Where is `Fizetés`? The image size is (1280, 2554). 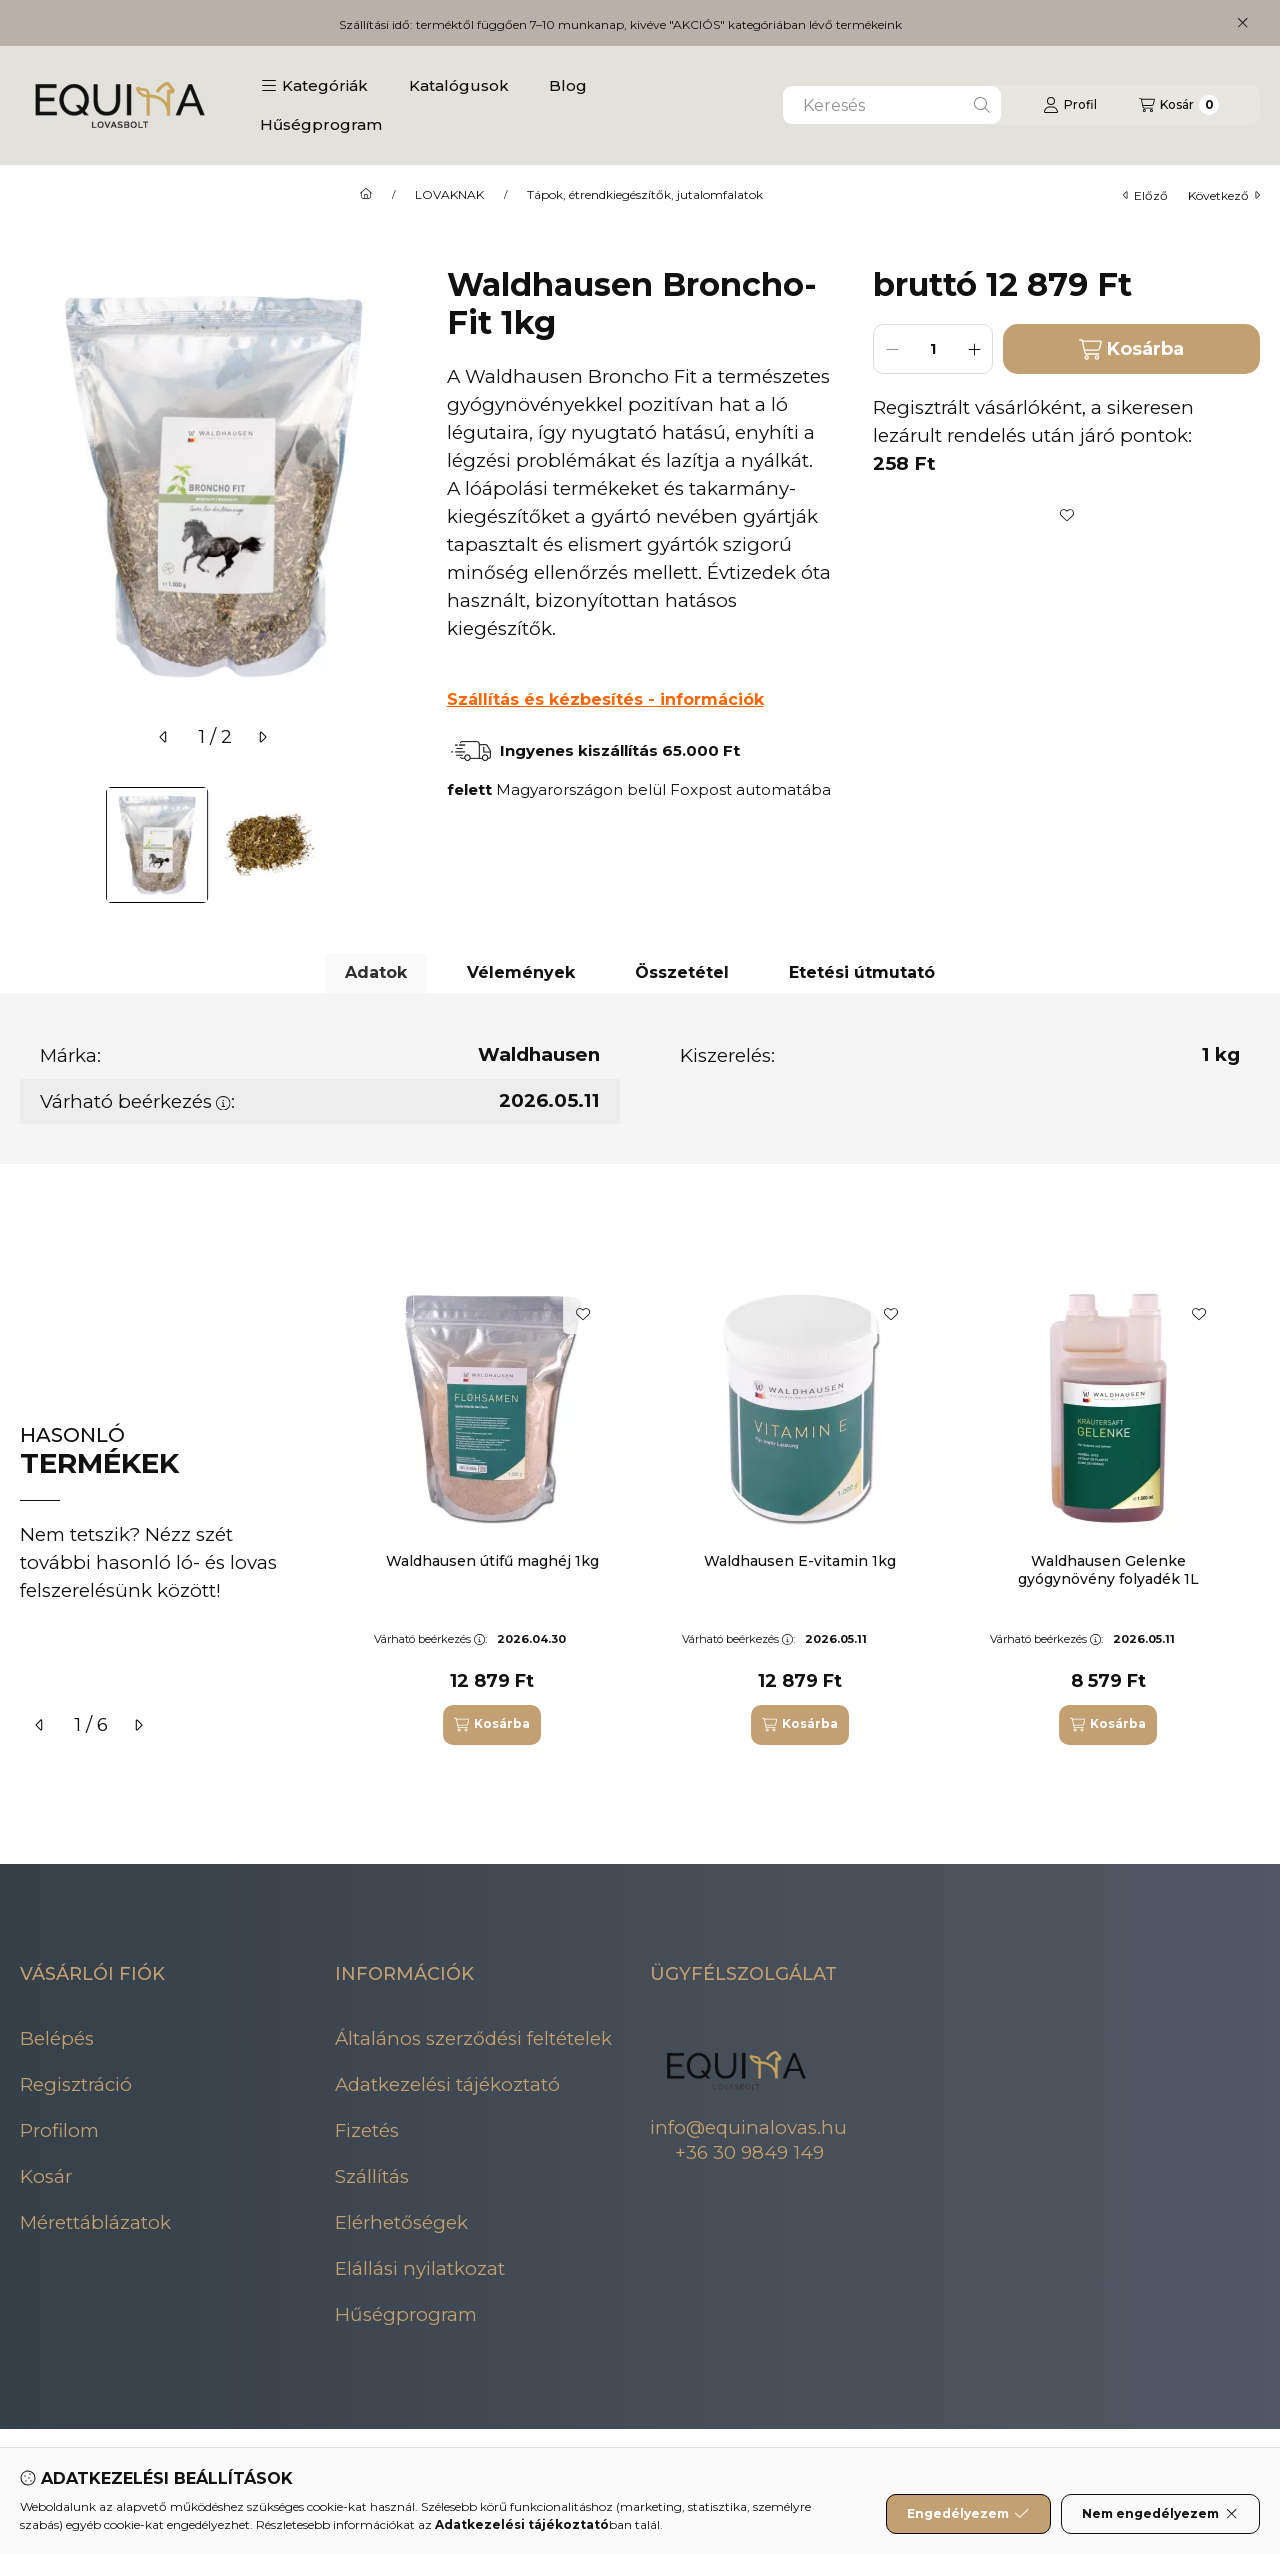 Fizetés is located at coordinates (367, 2130).